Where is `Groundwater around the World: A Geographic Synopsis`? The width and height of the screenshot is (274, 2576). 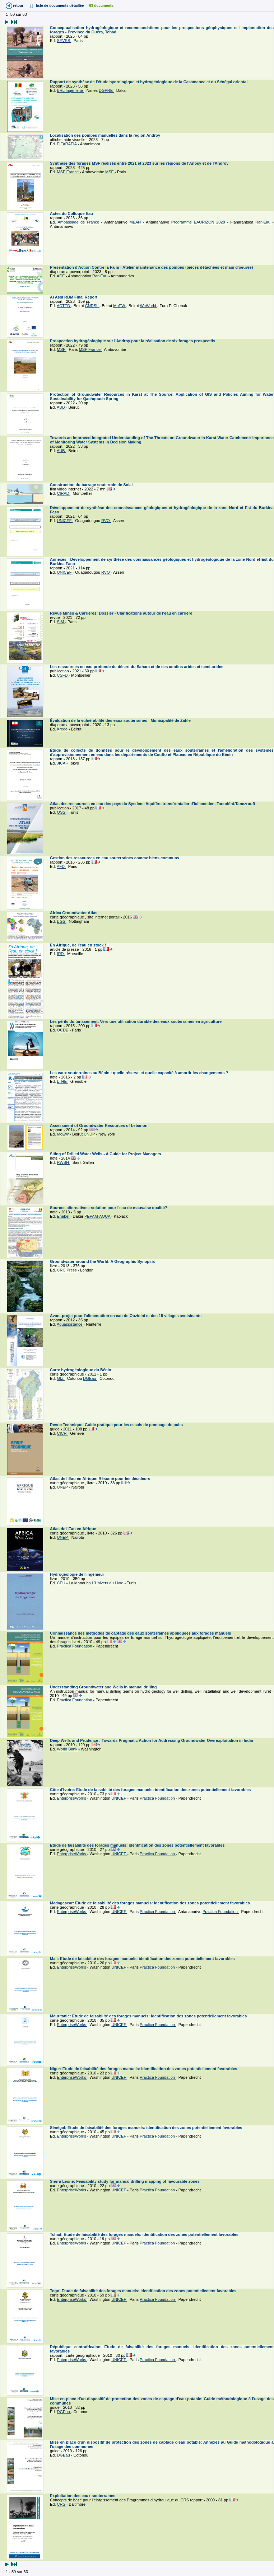
Groundwater around the World: A Geographic Synopsis is located at coordinates (103, 1261).